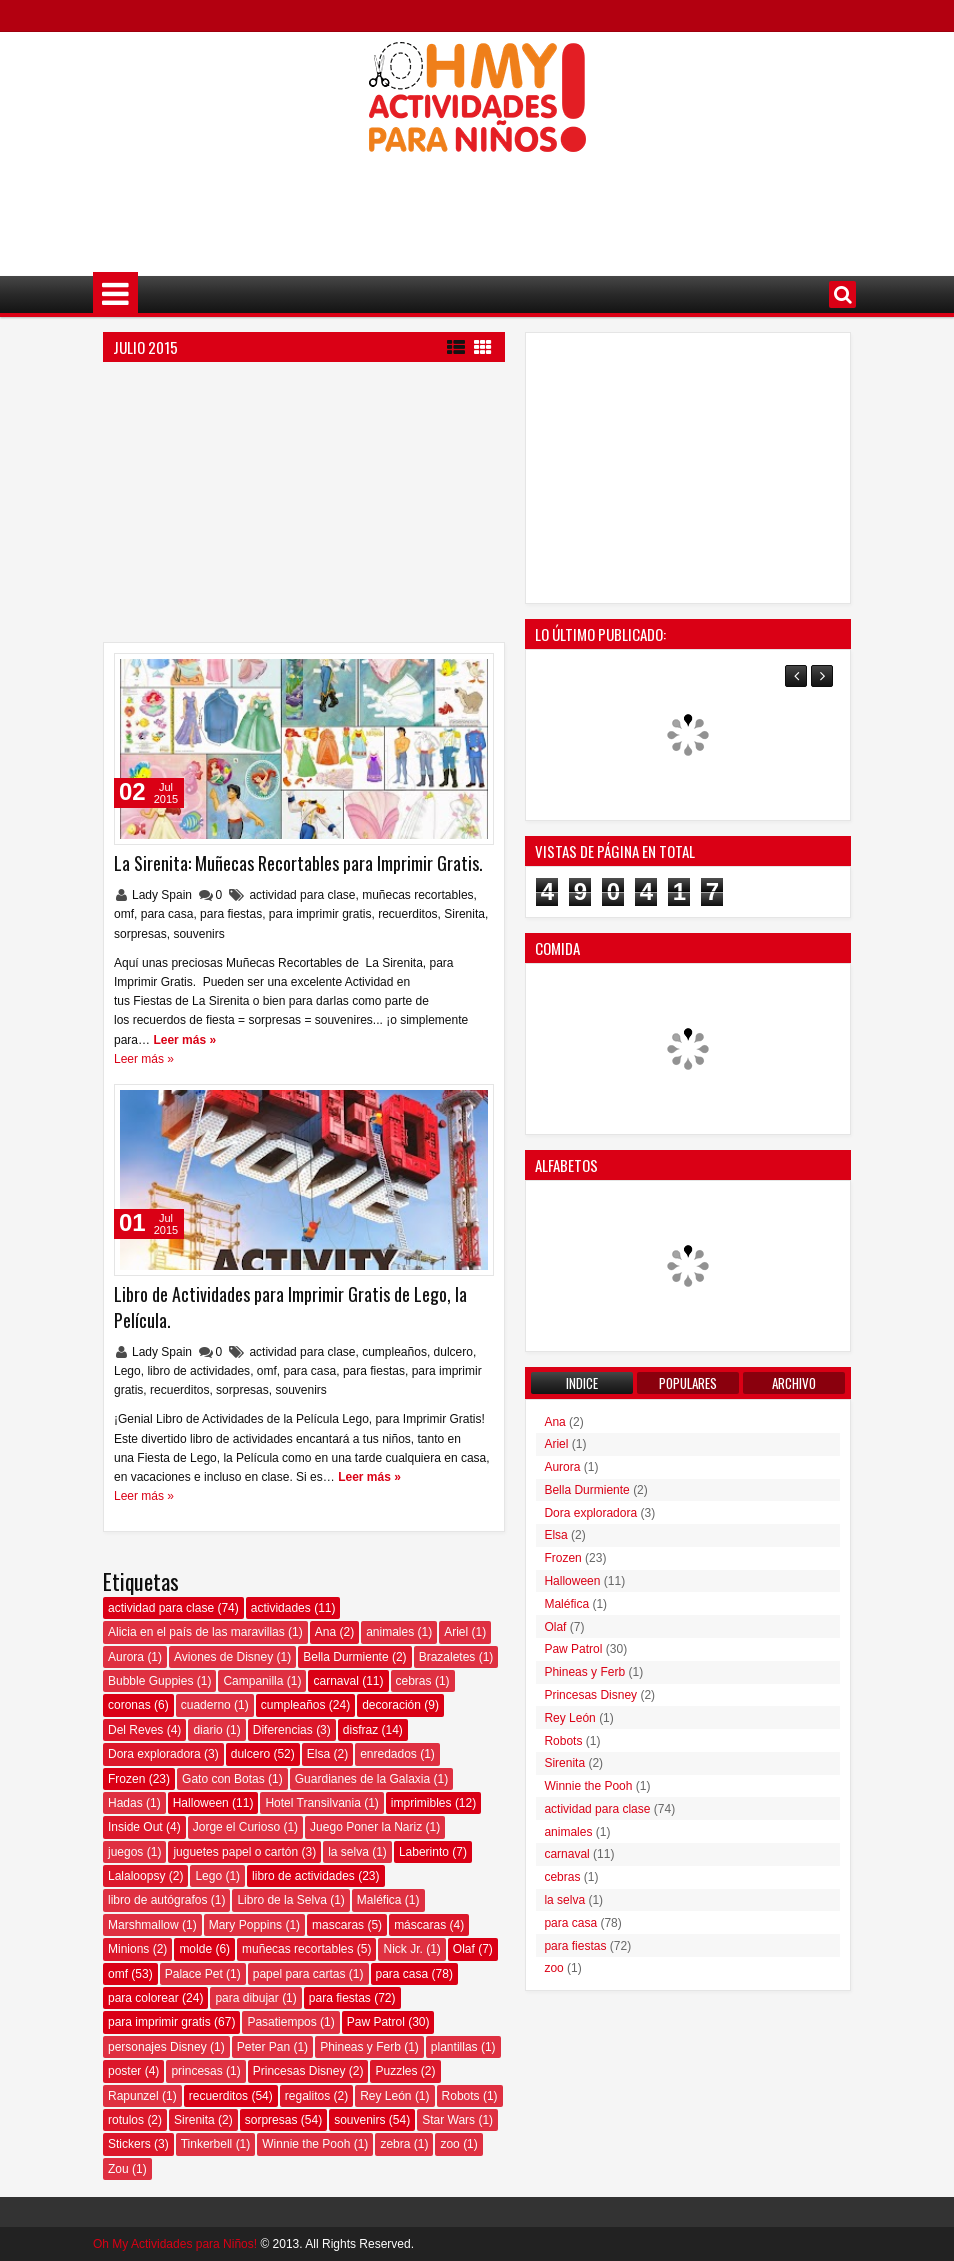 The image size is (954, 2261). I want to click on Ana, so click(325, 1632).